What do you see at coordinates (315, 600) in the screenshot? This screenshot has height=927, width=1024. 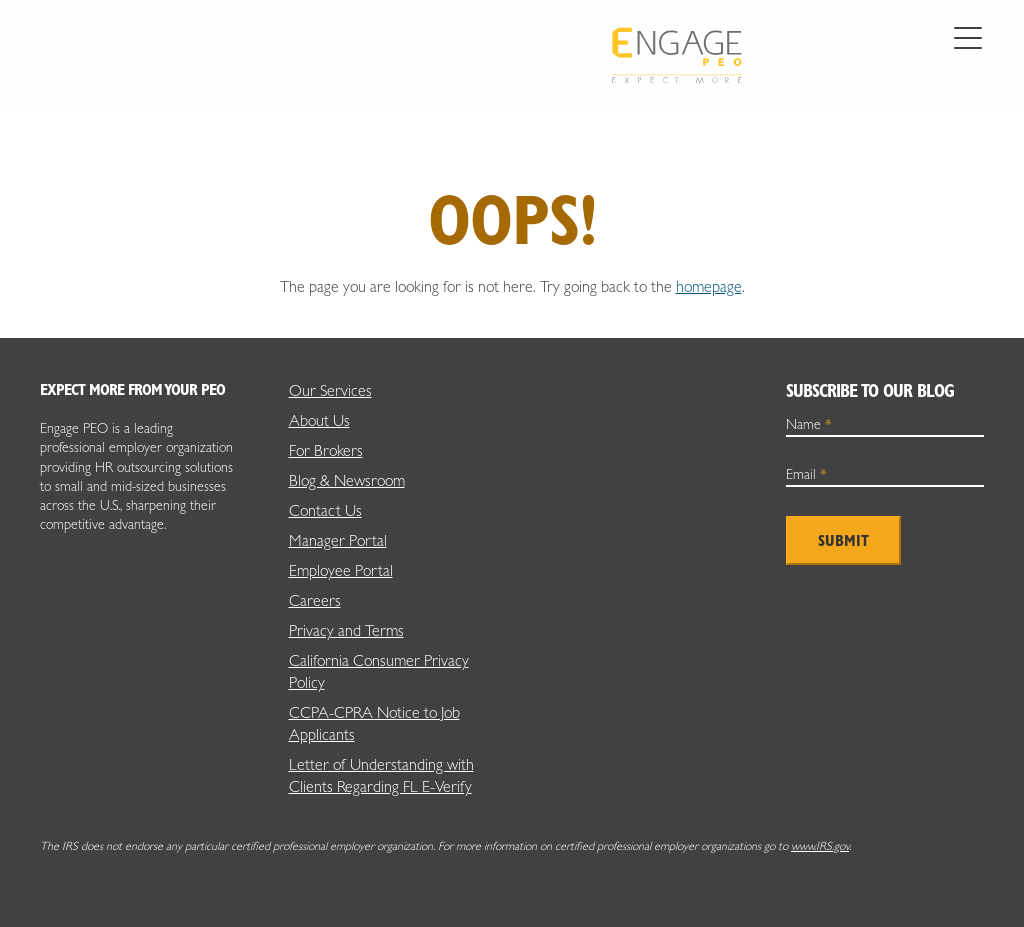 I see `Careers` at bounding box center [315, 600].